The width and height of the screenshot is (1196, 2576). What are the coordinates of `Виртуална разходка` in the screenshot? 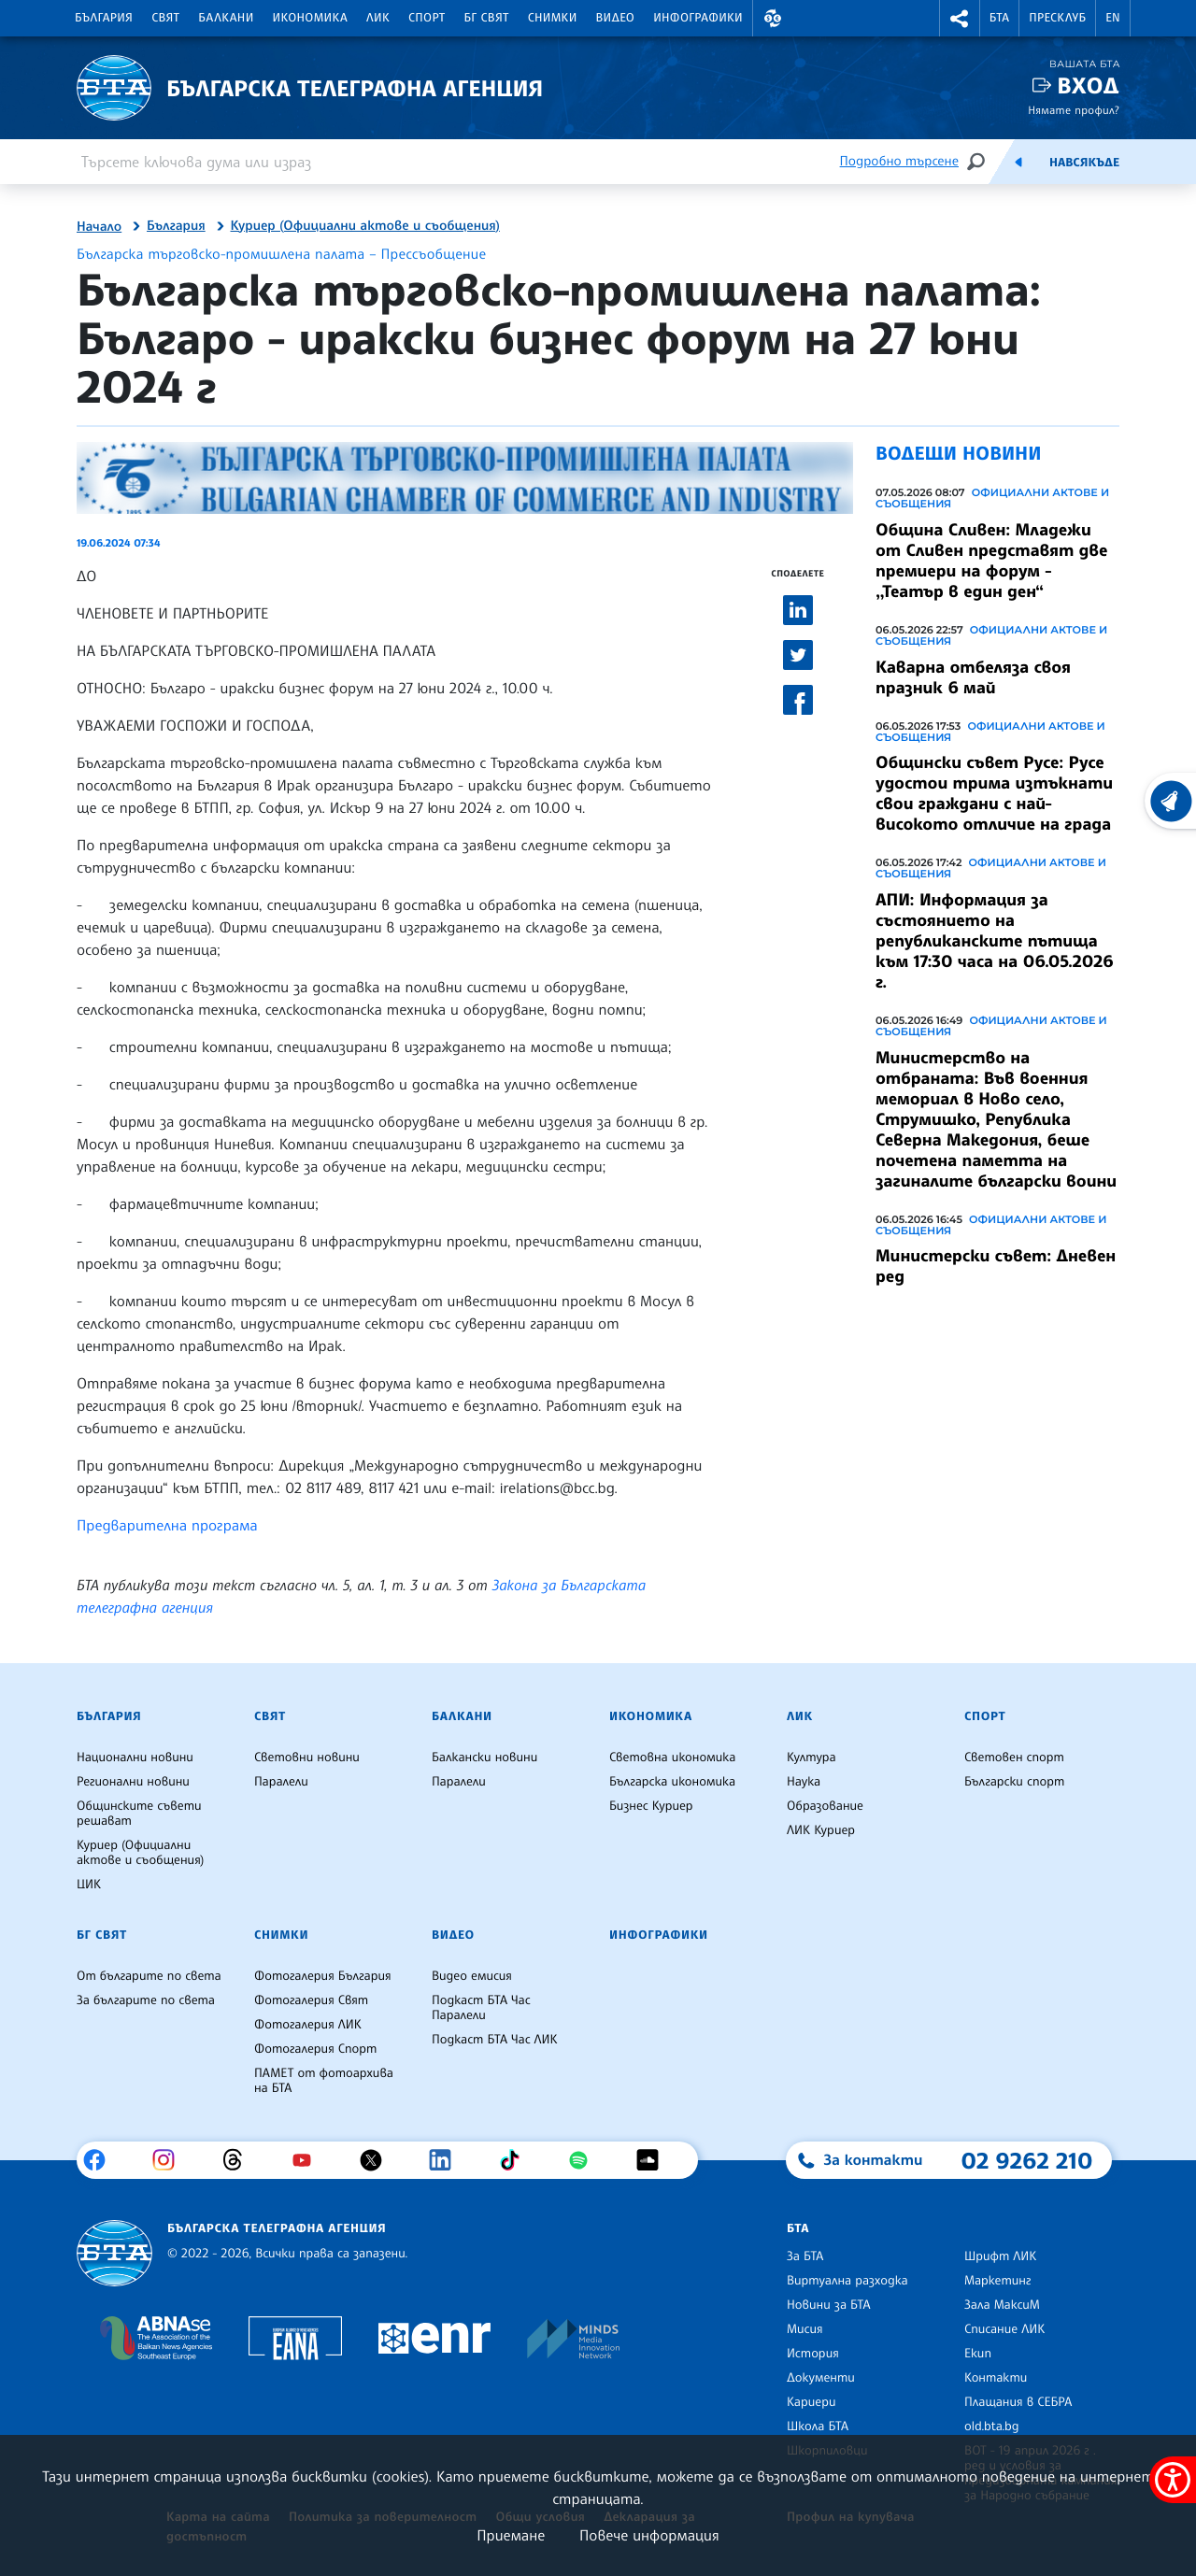 It's located at (847, 2280).